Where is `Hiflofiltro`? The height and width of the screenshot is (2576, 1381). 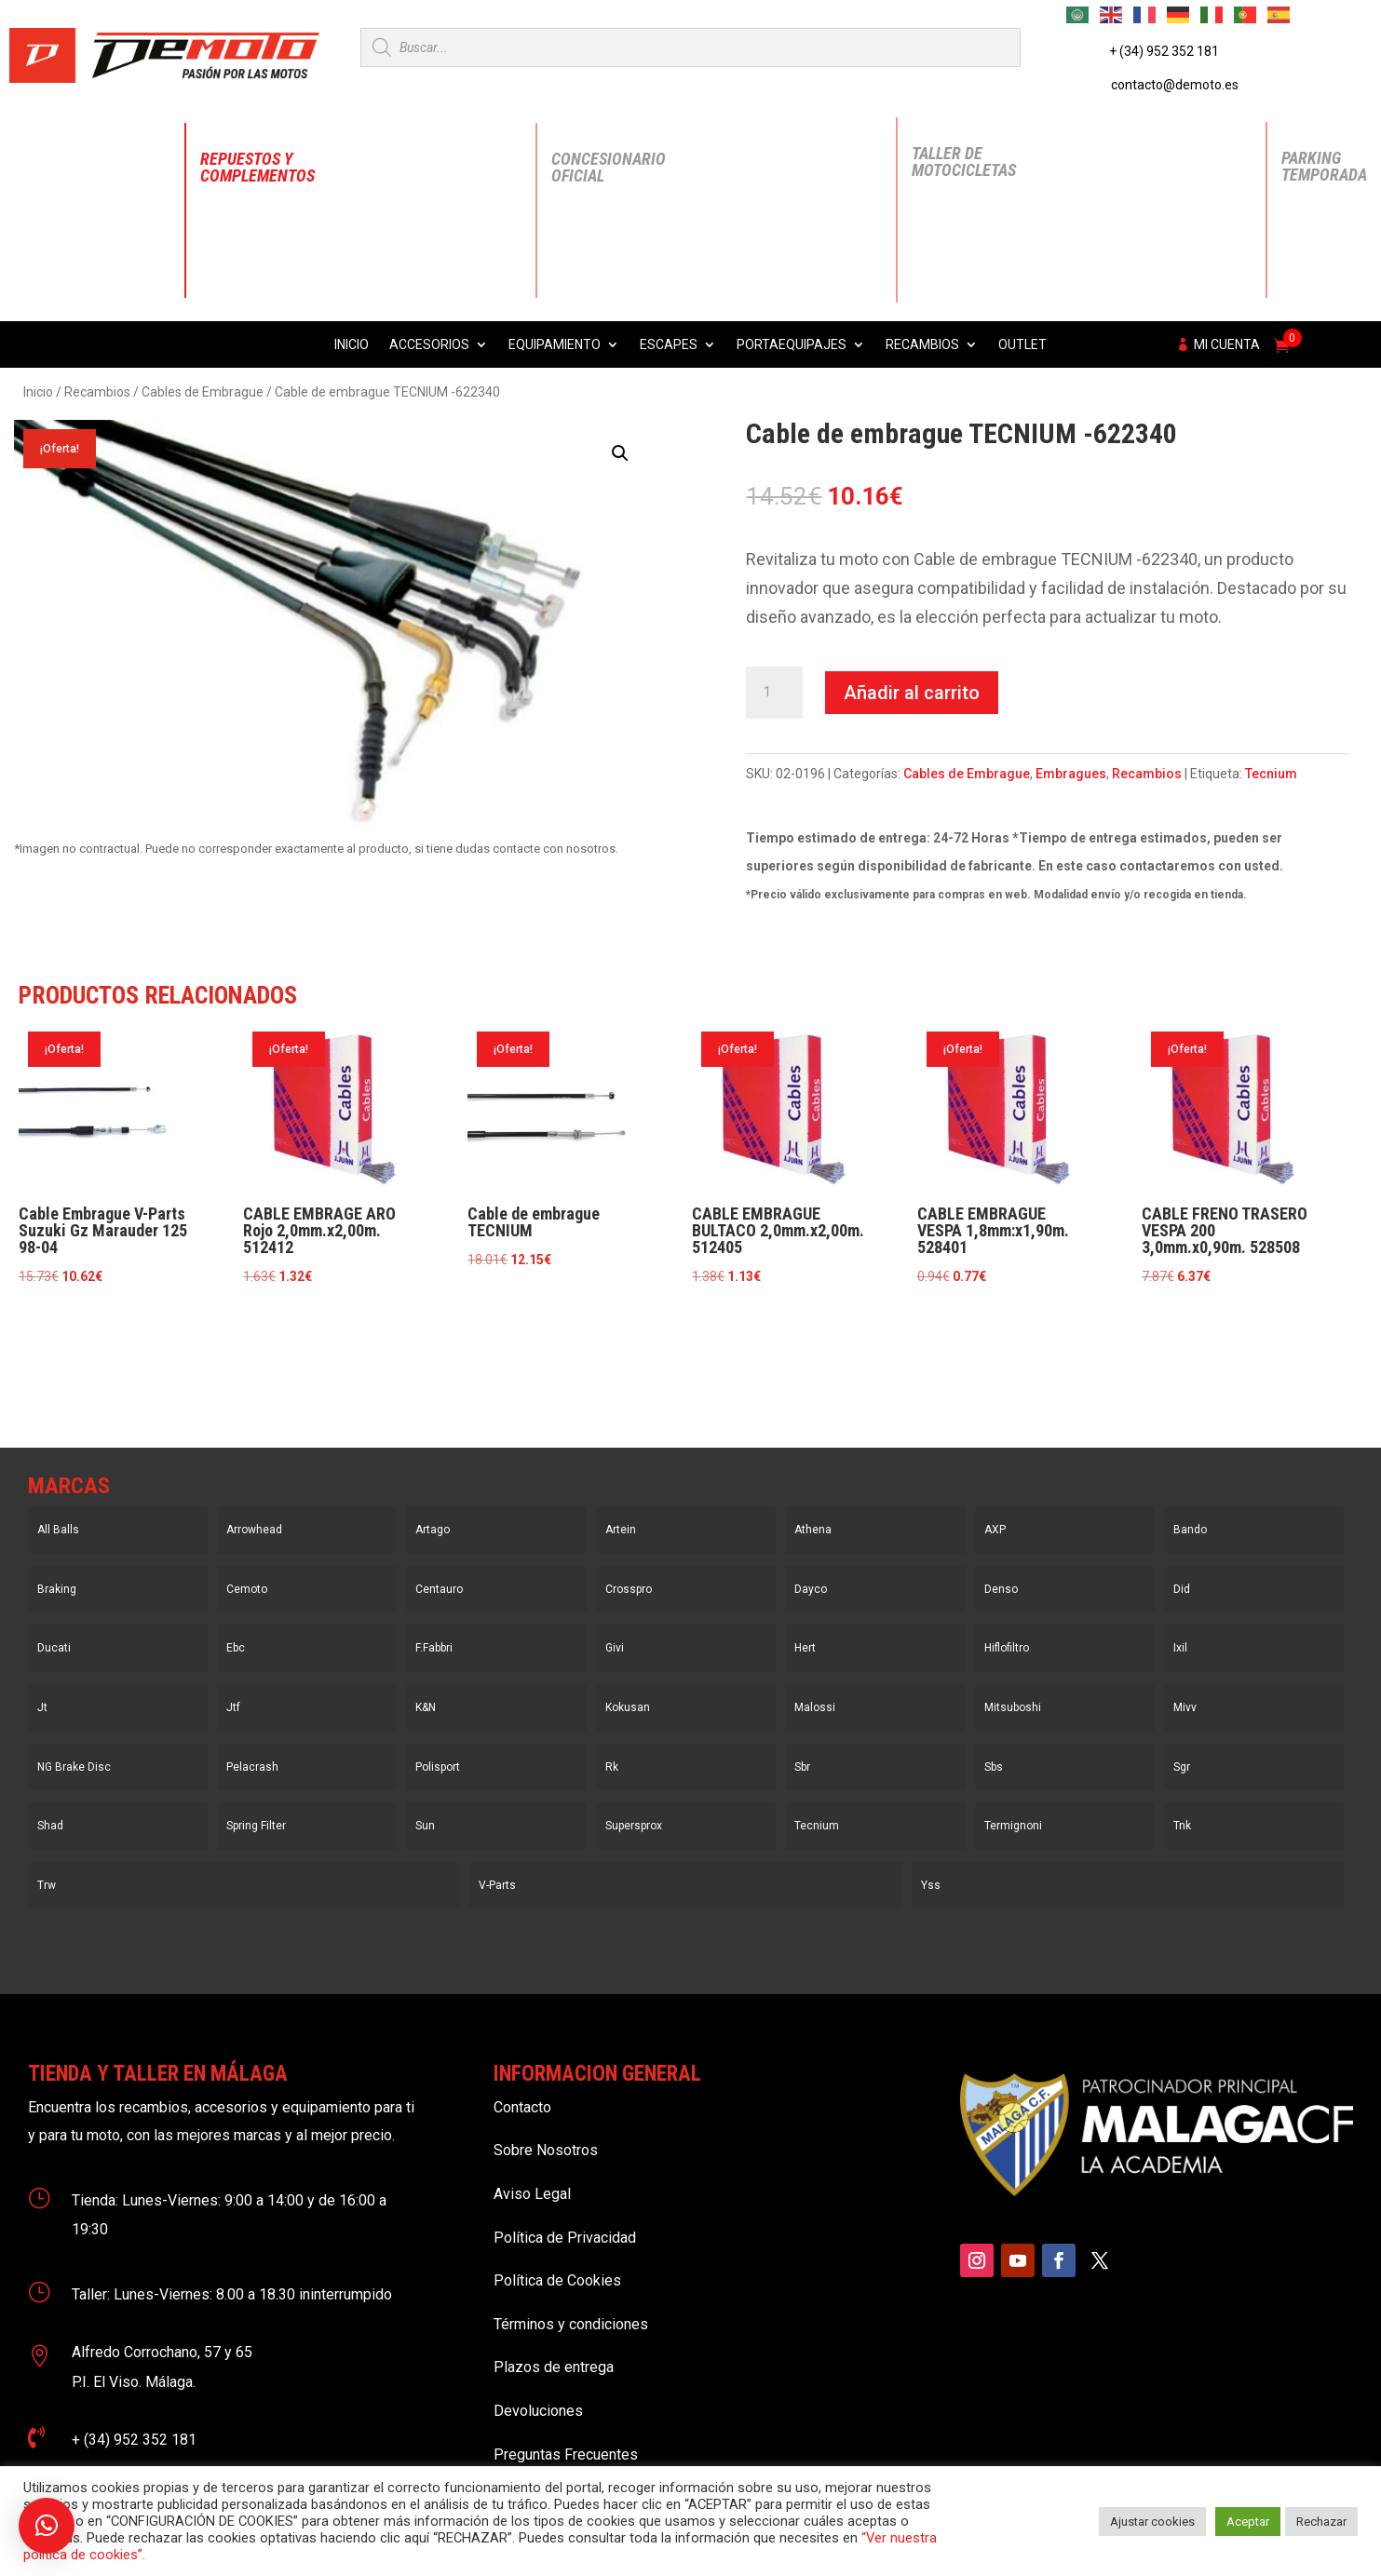 Hiflofiltro is located at coordinates (1006, 1647).